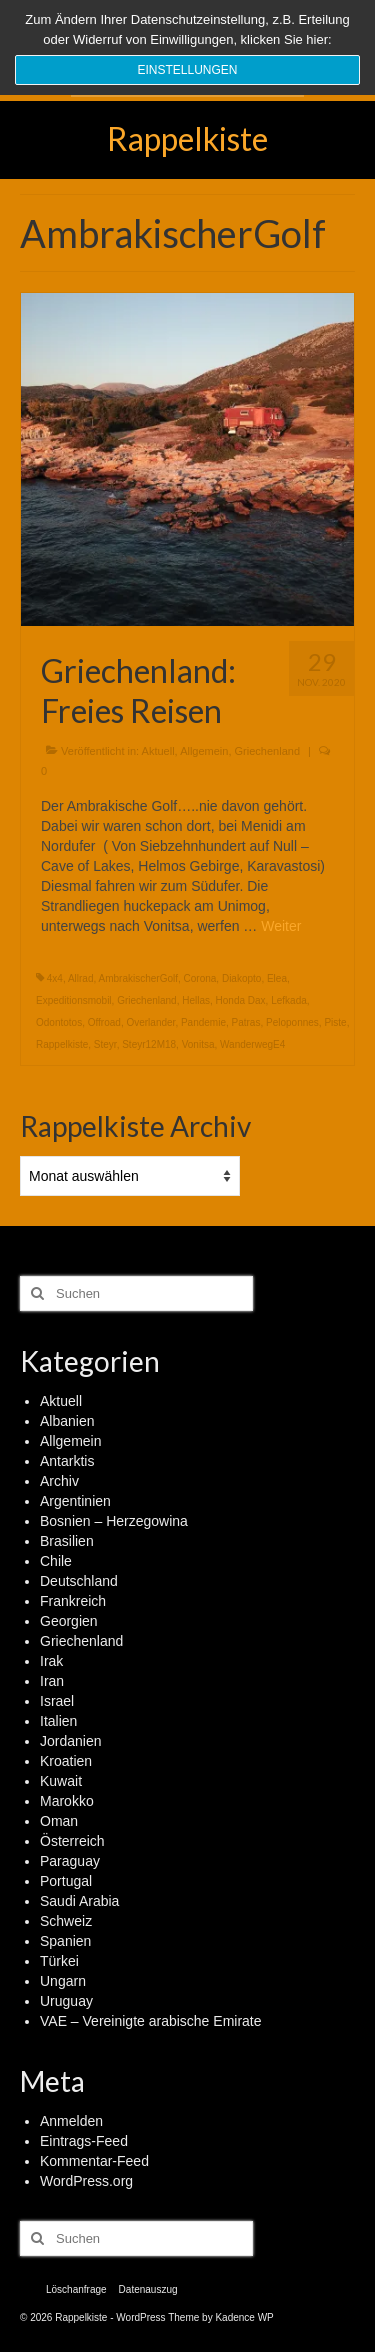 This screenshot has width=375, height=2352. I want to click on Portugal, so click(66, 1881).